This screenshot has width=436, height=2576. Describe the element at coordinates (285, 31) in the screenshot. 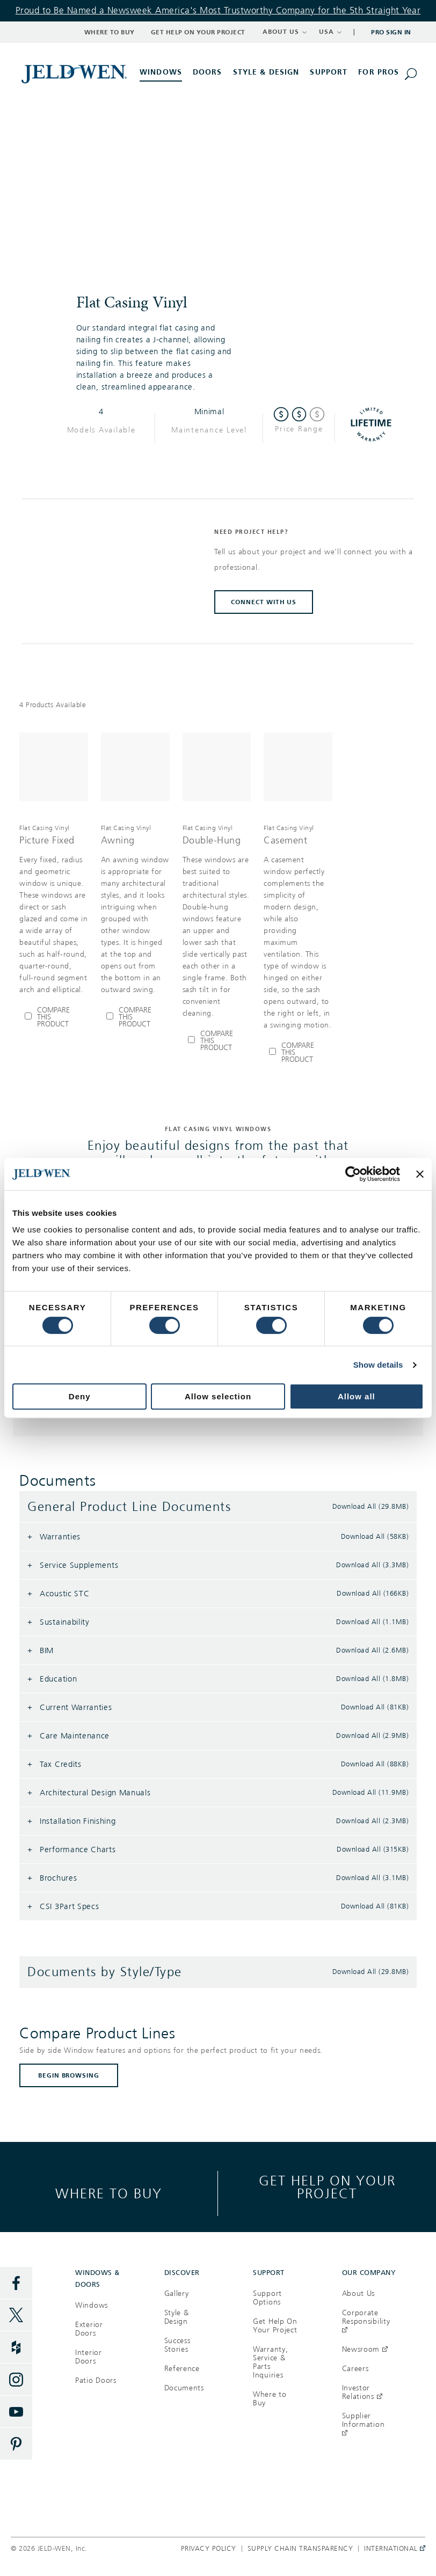

I see `ABOUT US [button]` at that location.